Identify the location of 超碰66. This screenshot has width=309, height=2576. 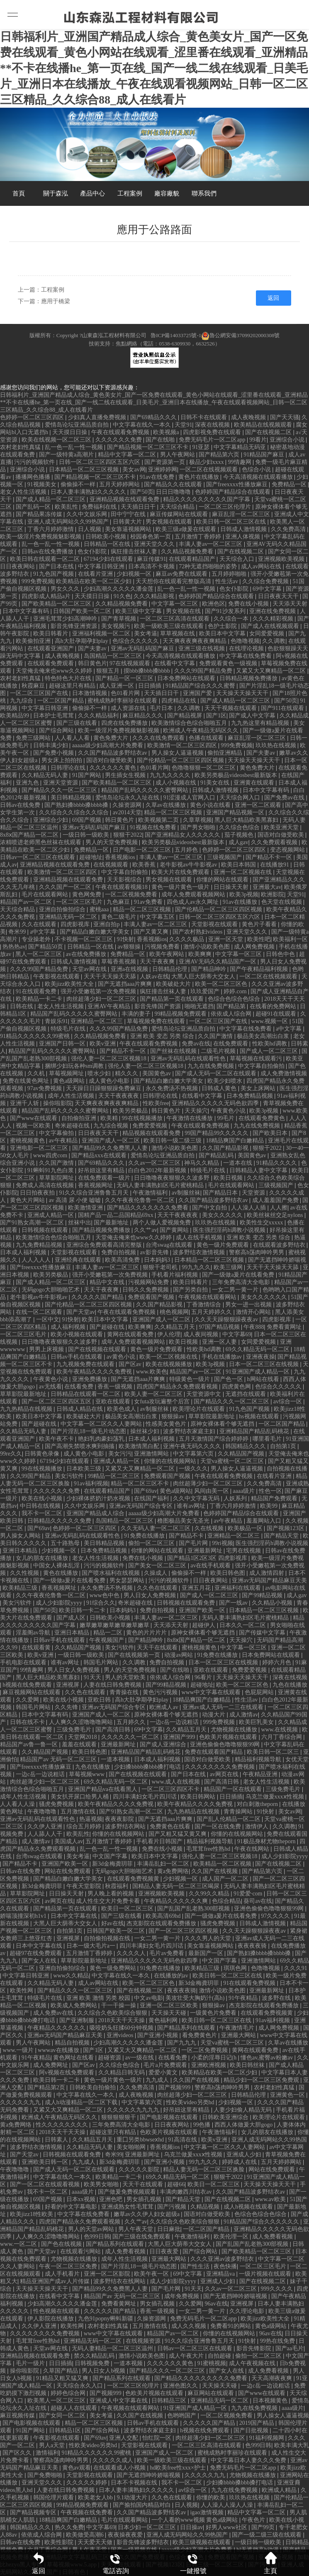
(176, 2184).